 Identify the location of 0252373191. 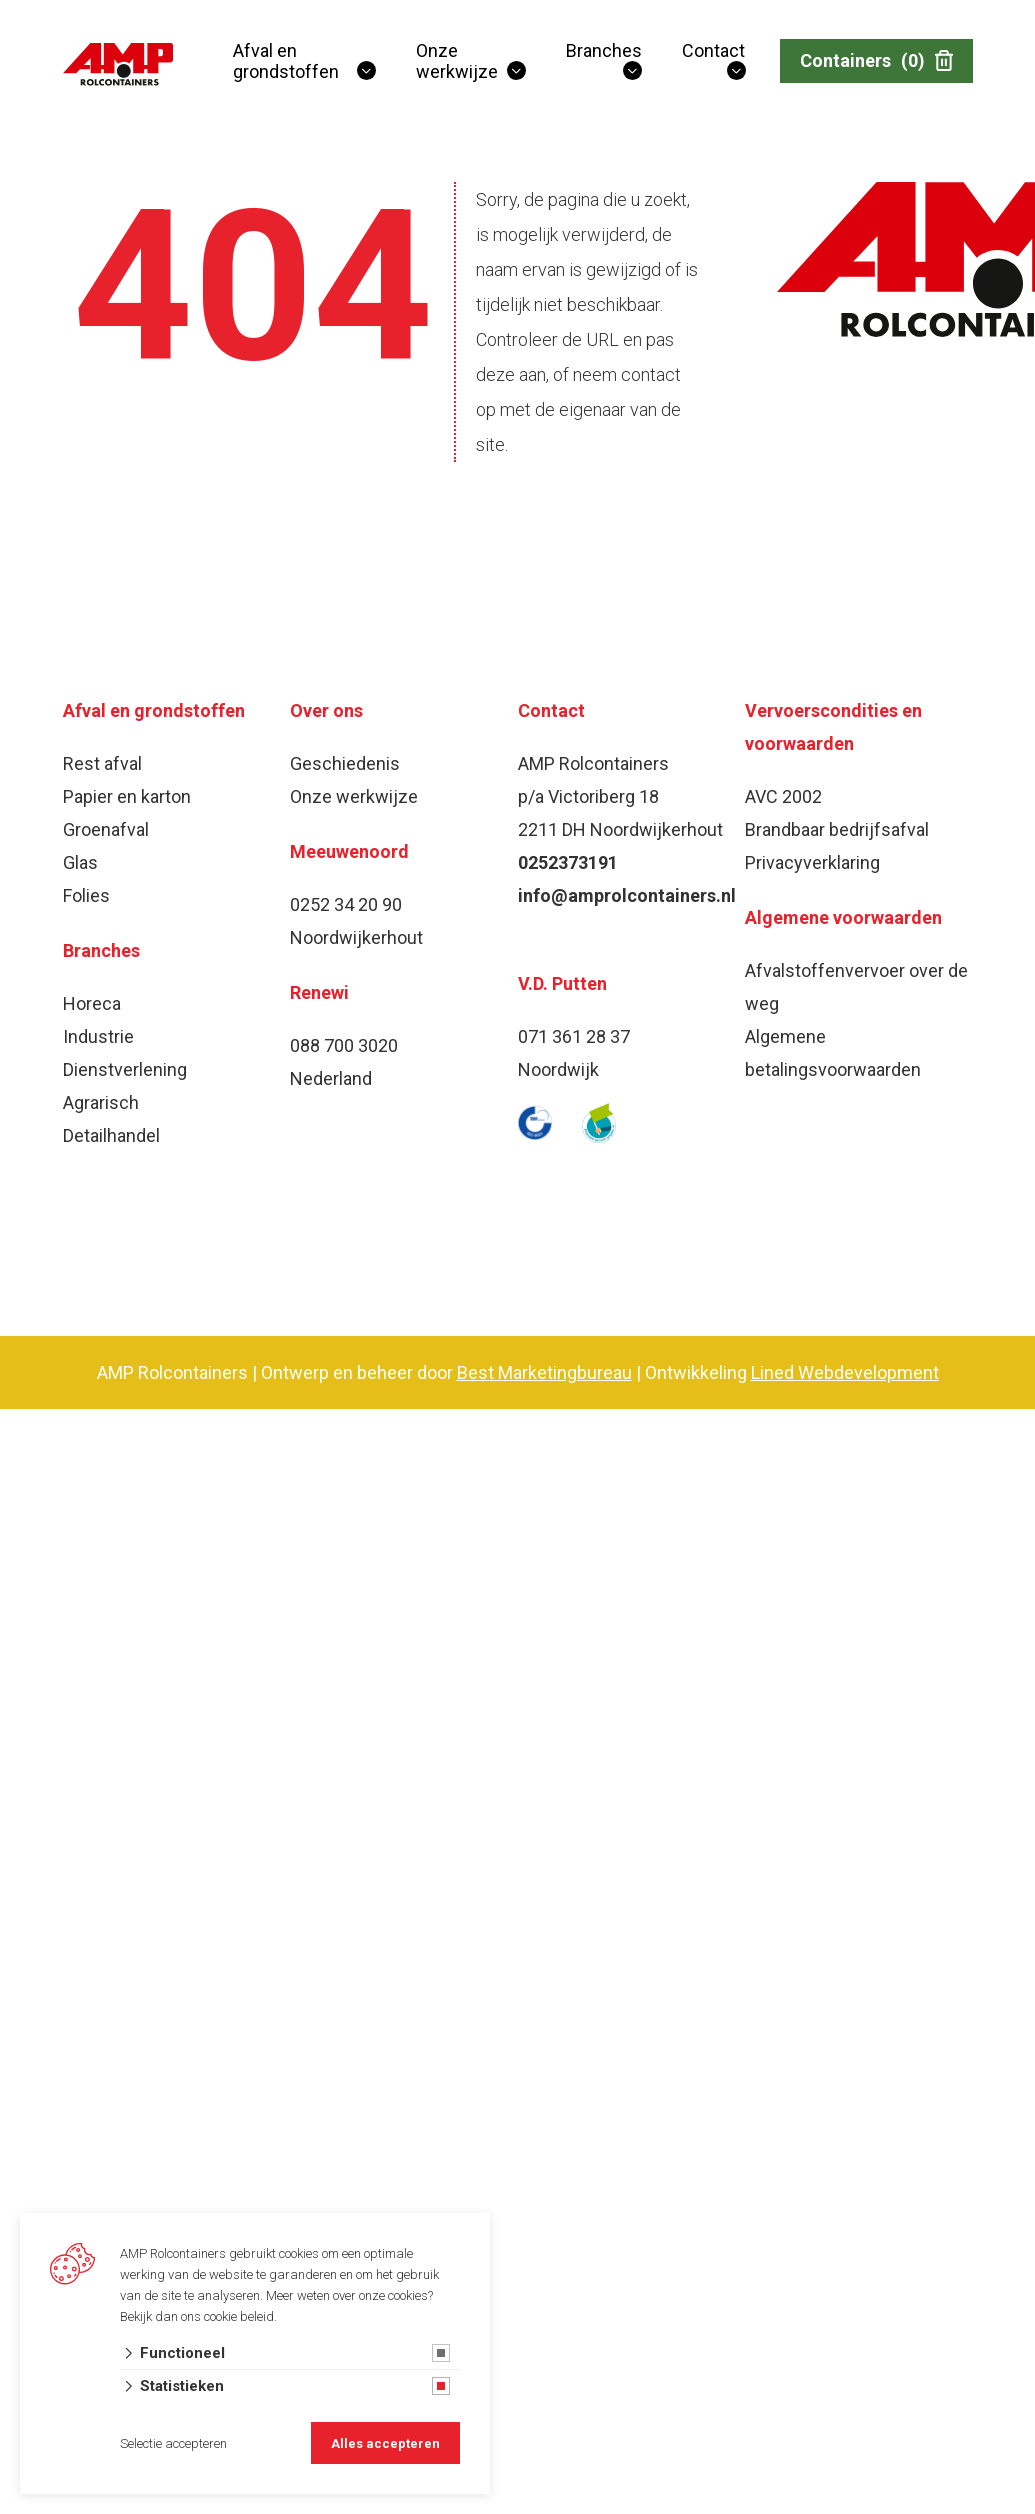
(568, 862).